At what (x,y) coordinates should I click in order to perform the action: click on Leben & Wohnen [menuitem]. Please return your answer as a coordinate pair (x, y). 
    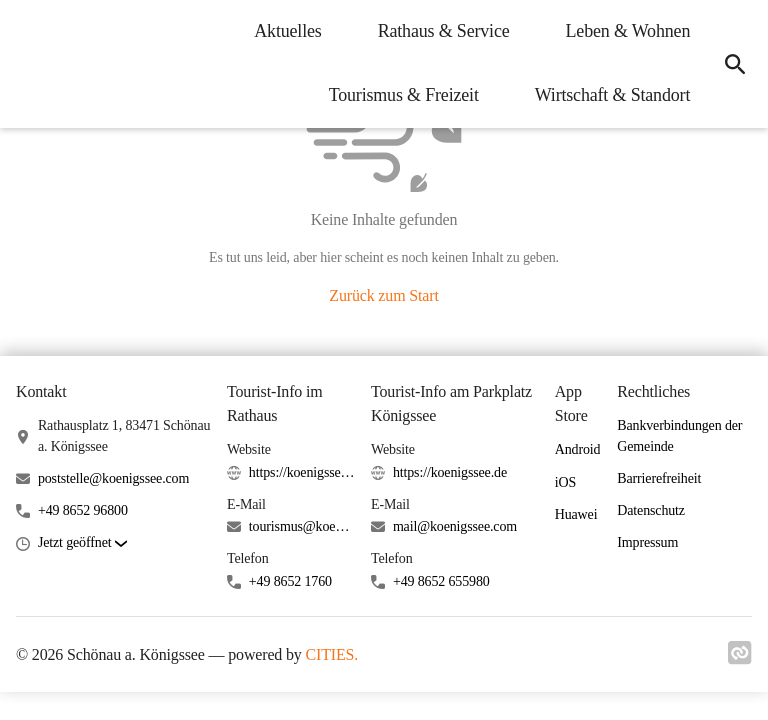
    Looking at the image, I should click on (625, 31).